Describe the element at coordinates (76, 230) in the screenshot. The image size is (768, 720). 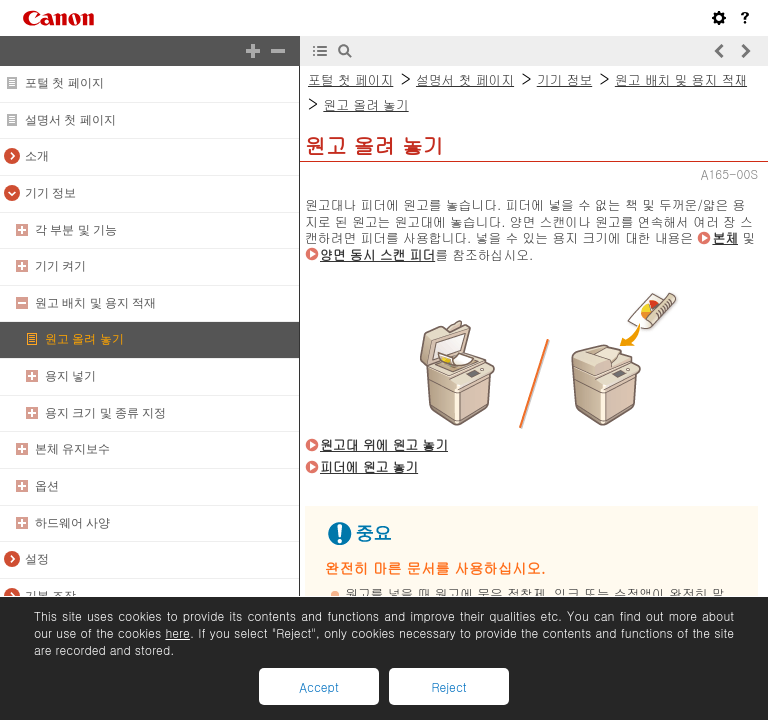
I see `각 부분 및 기능` at that location.